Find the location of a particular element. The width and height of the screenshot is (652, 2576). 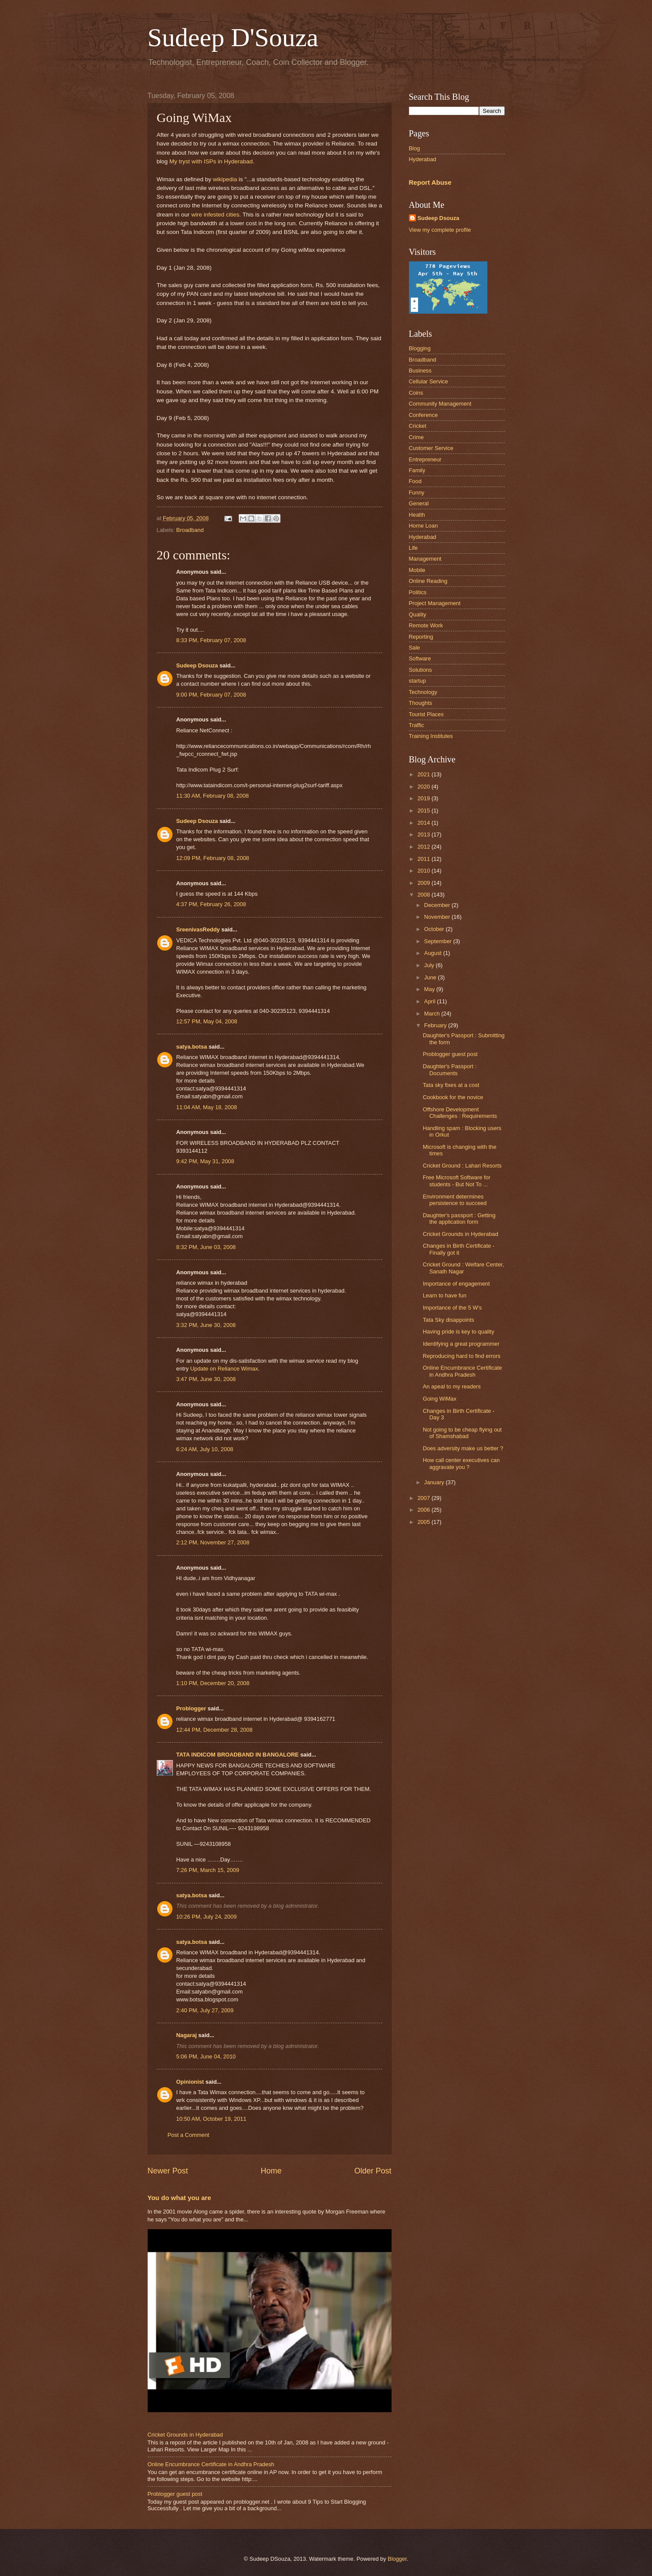

3:32 PM, June 30, 2008 is located at coordinates (206, 1325).